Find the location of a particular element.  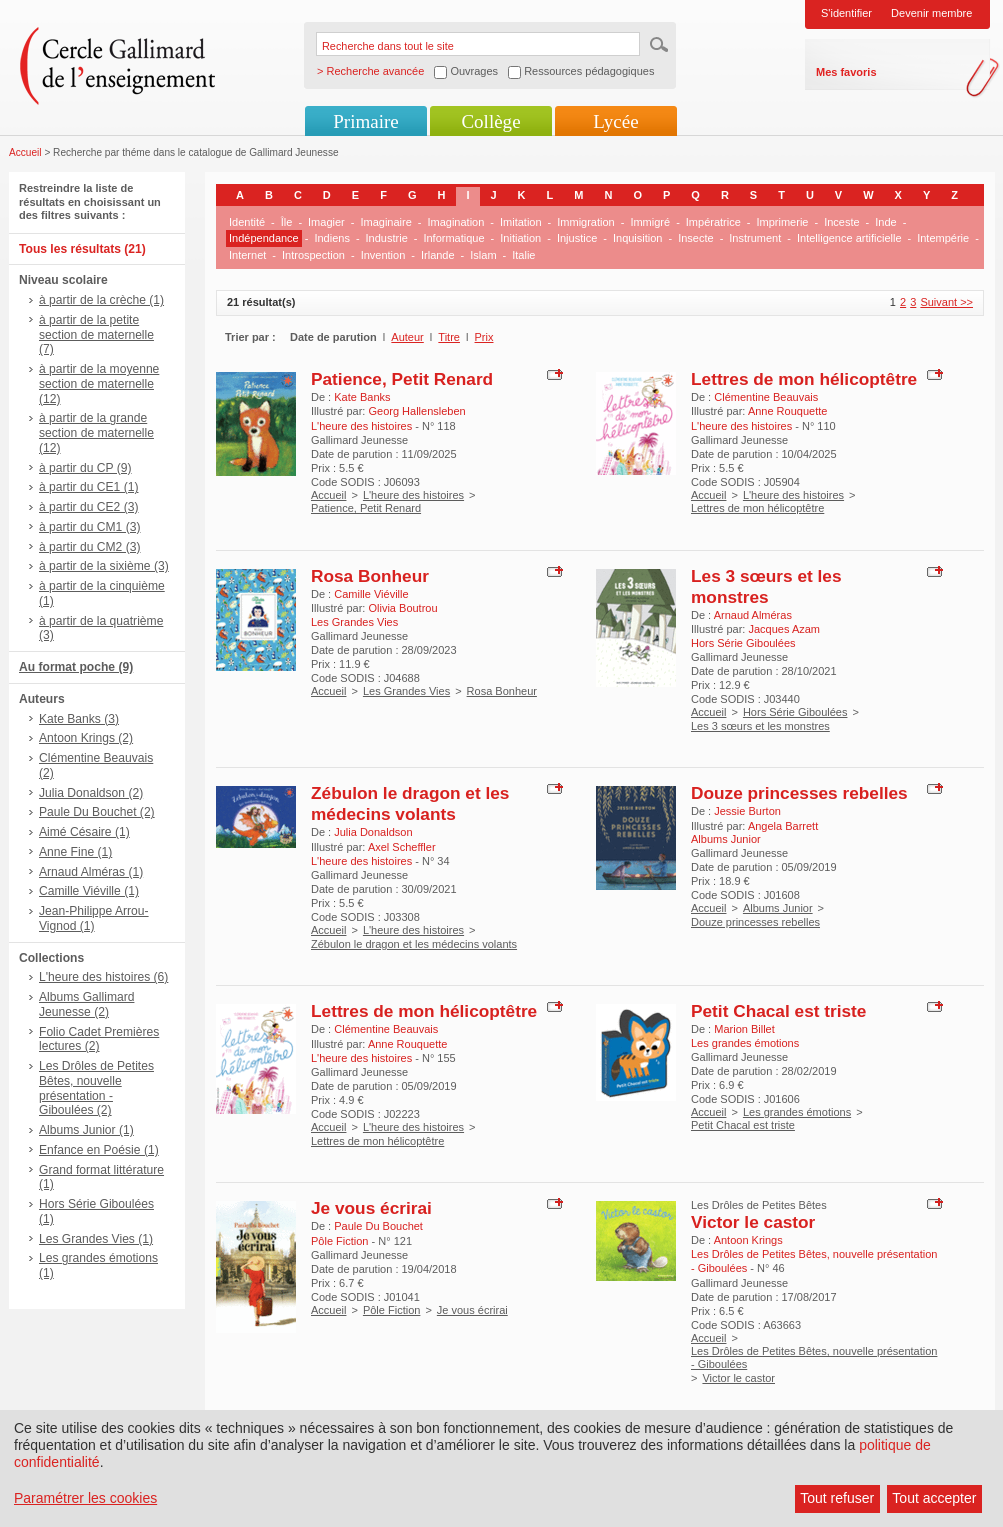

Camille Viéville is located at coordinates (371, 594).